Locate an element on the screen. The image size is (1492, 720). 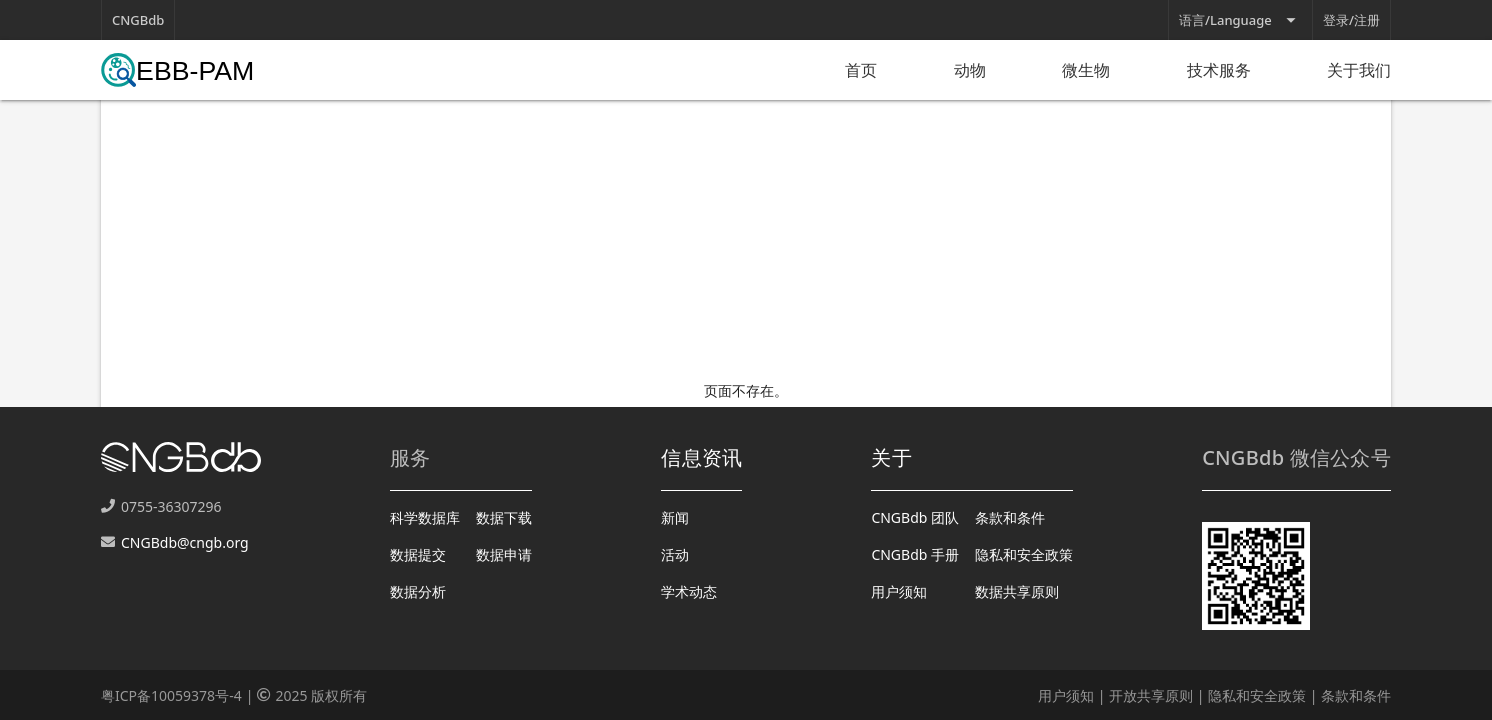
技术服务 is located at coordinates (1219, 70).